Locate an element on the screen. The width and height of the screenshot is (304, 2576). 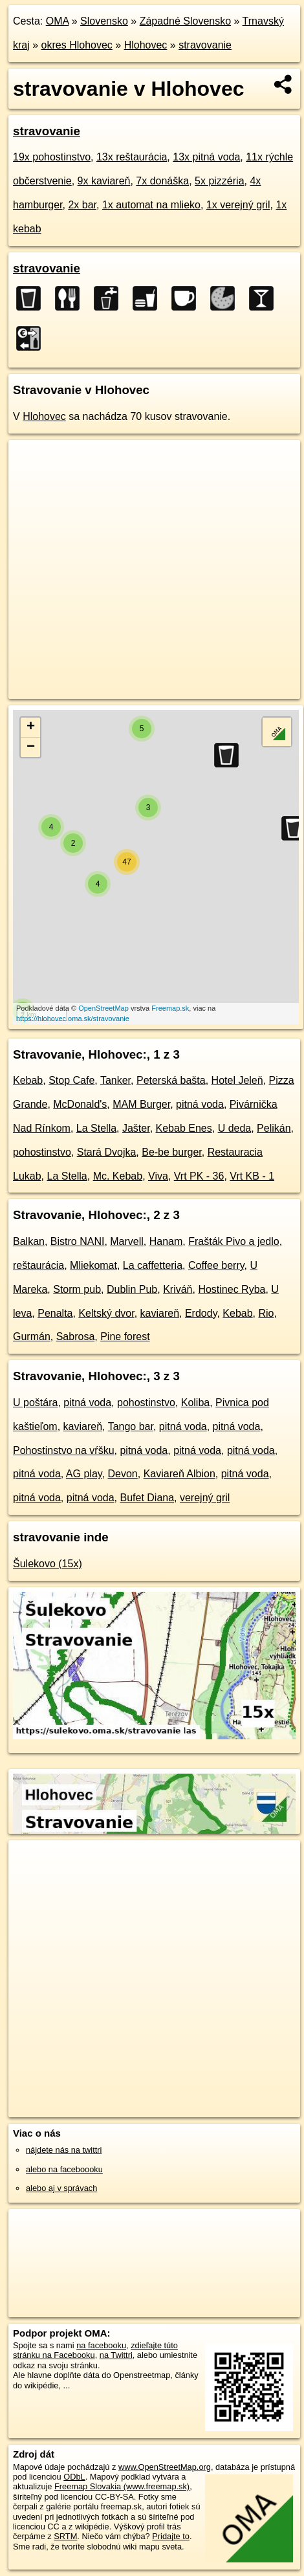
Vrt KB - 1 is located at coordinates (252, 1176).